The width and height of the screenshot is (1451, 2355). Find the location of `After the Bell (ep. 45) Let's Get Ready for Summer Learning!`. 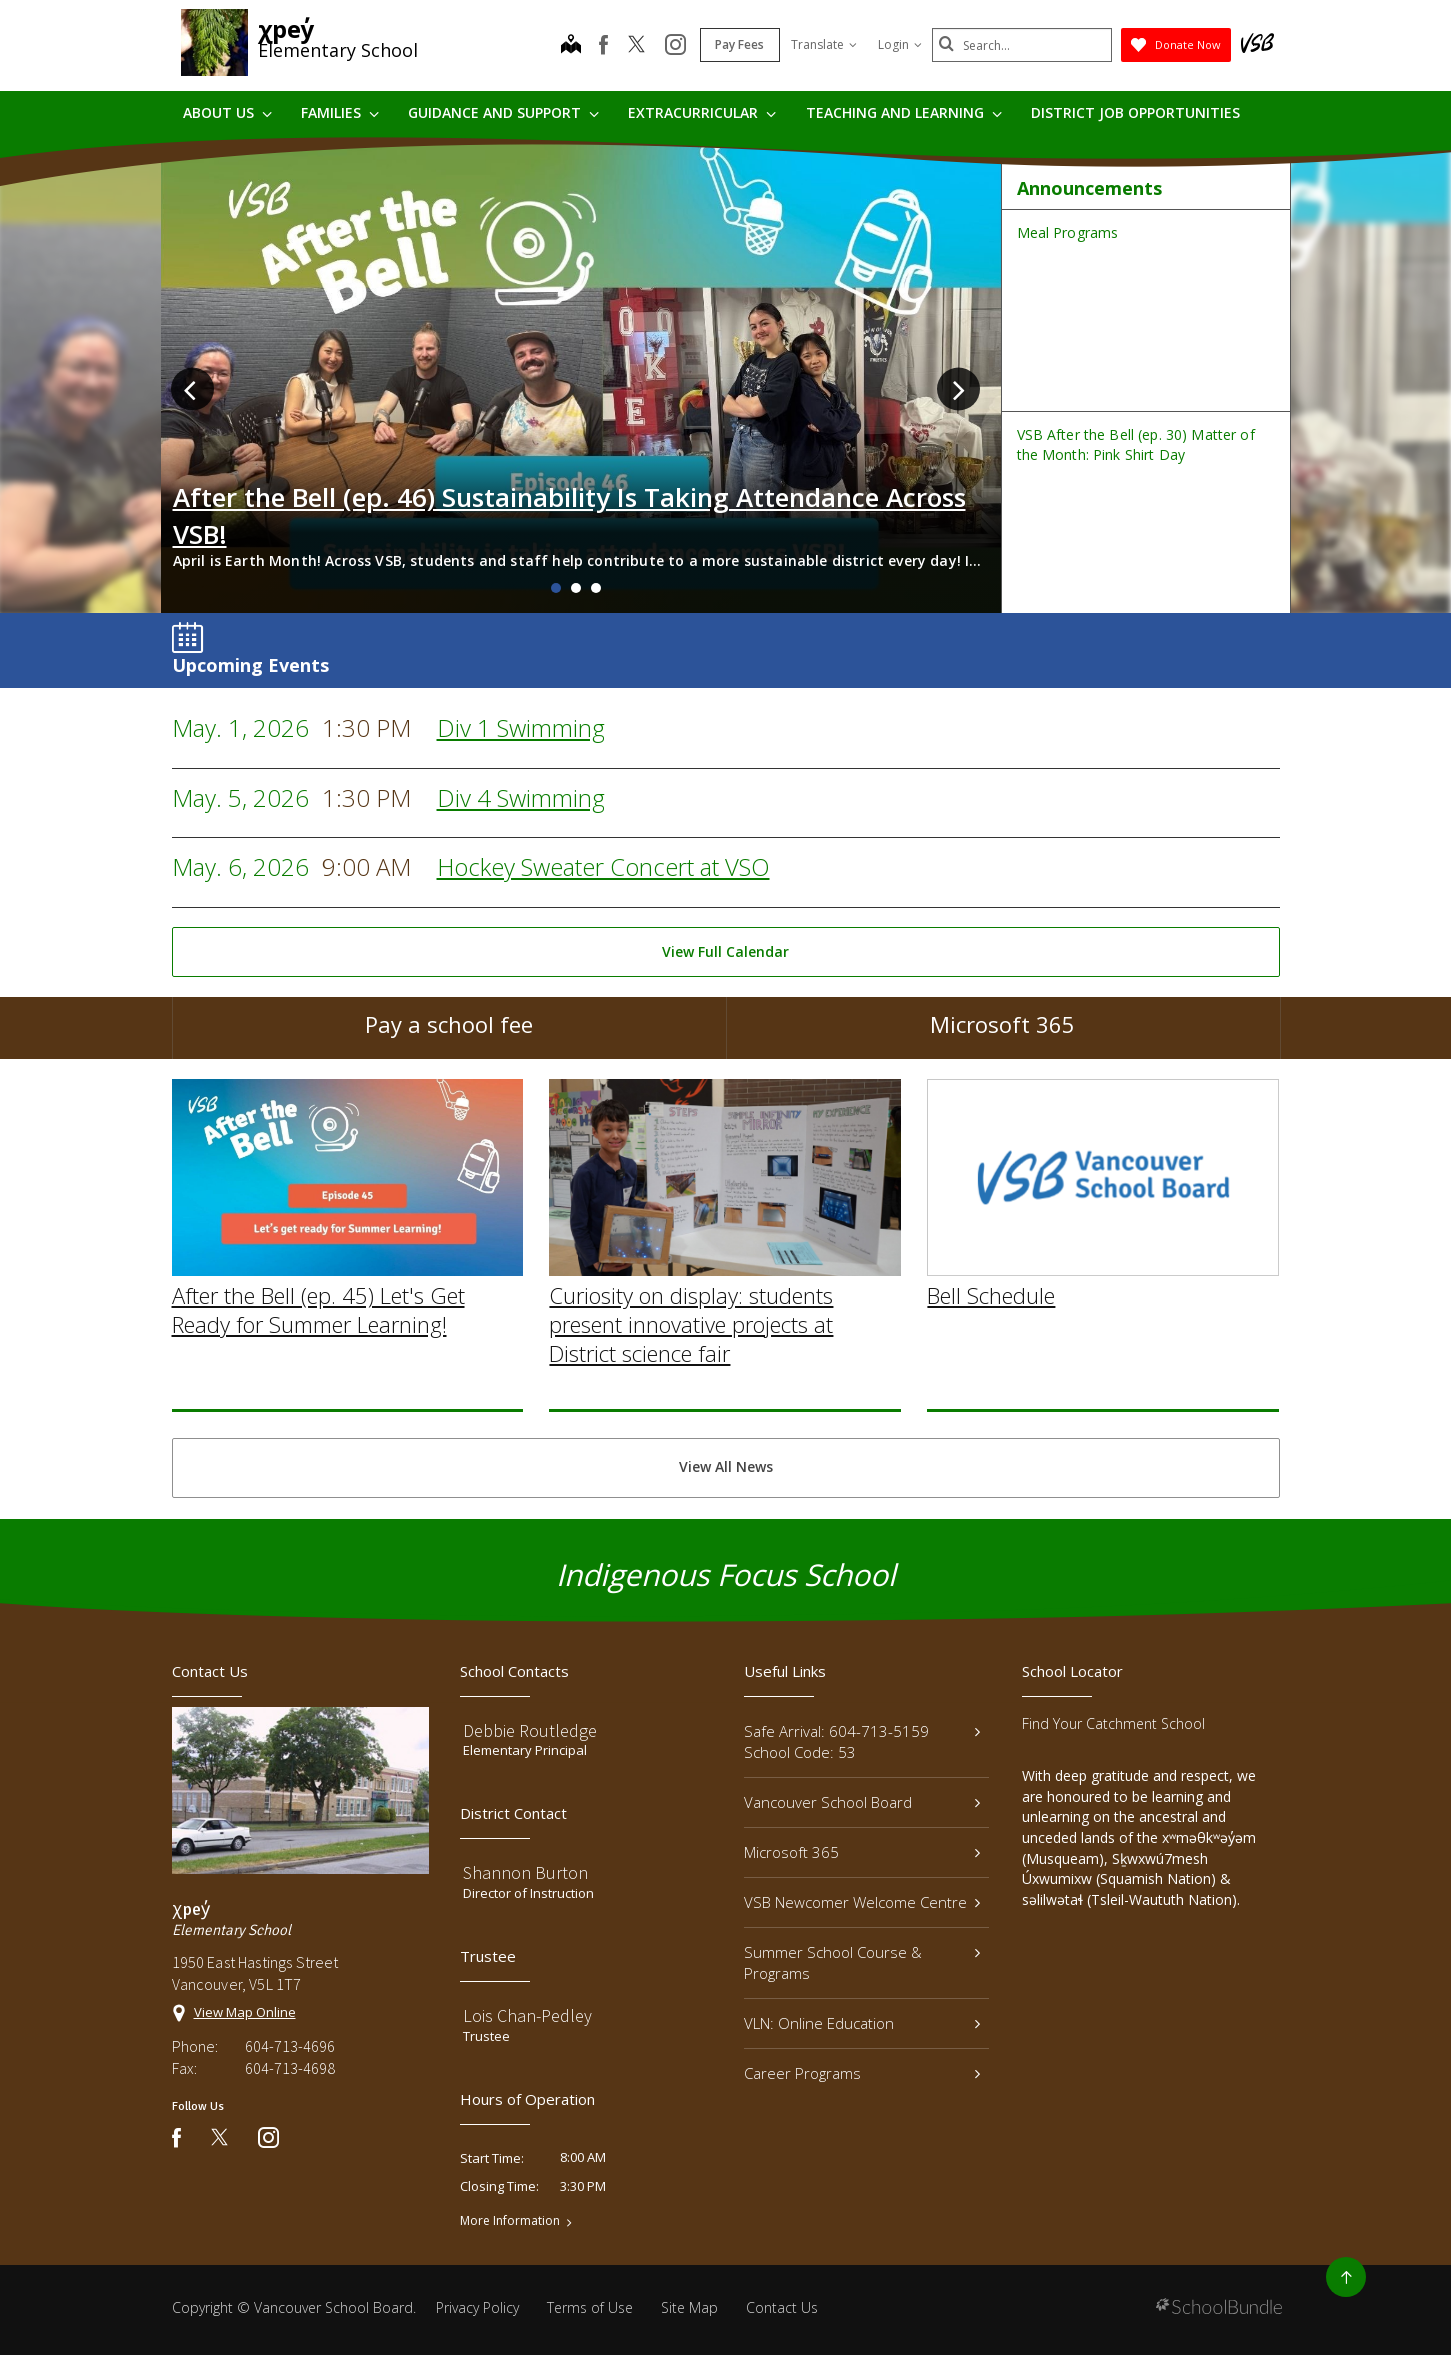

After the Bell (ep. 45) Let's Get Ready for Summer Learning! is located at coordinates (318, 1356).